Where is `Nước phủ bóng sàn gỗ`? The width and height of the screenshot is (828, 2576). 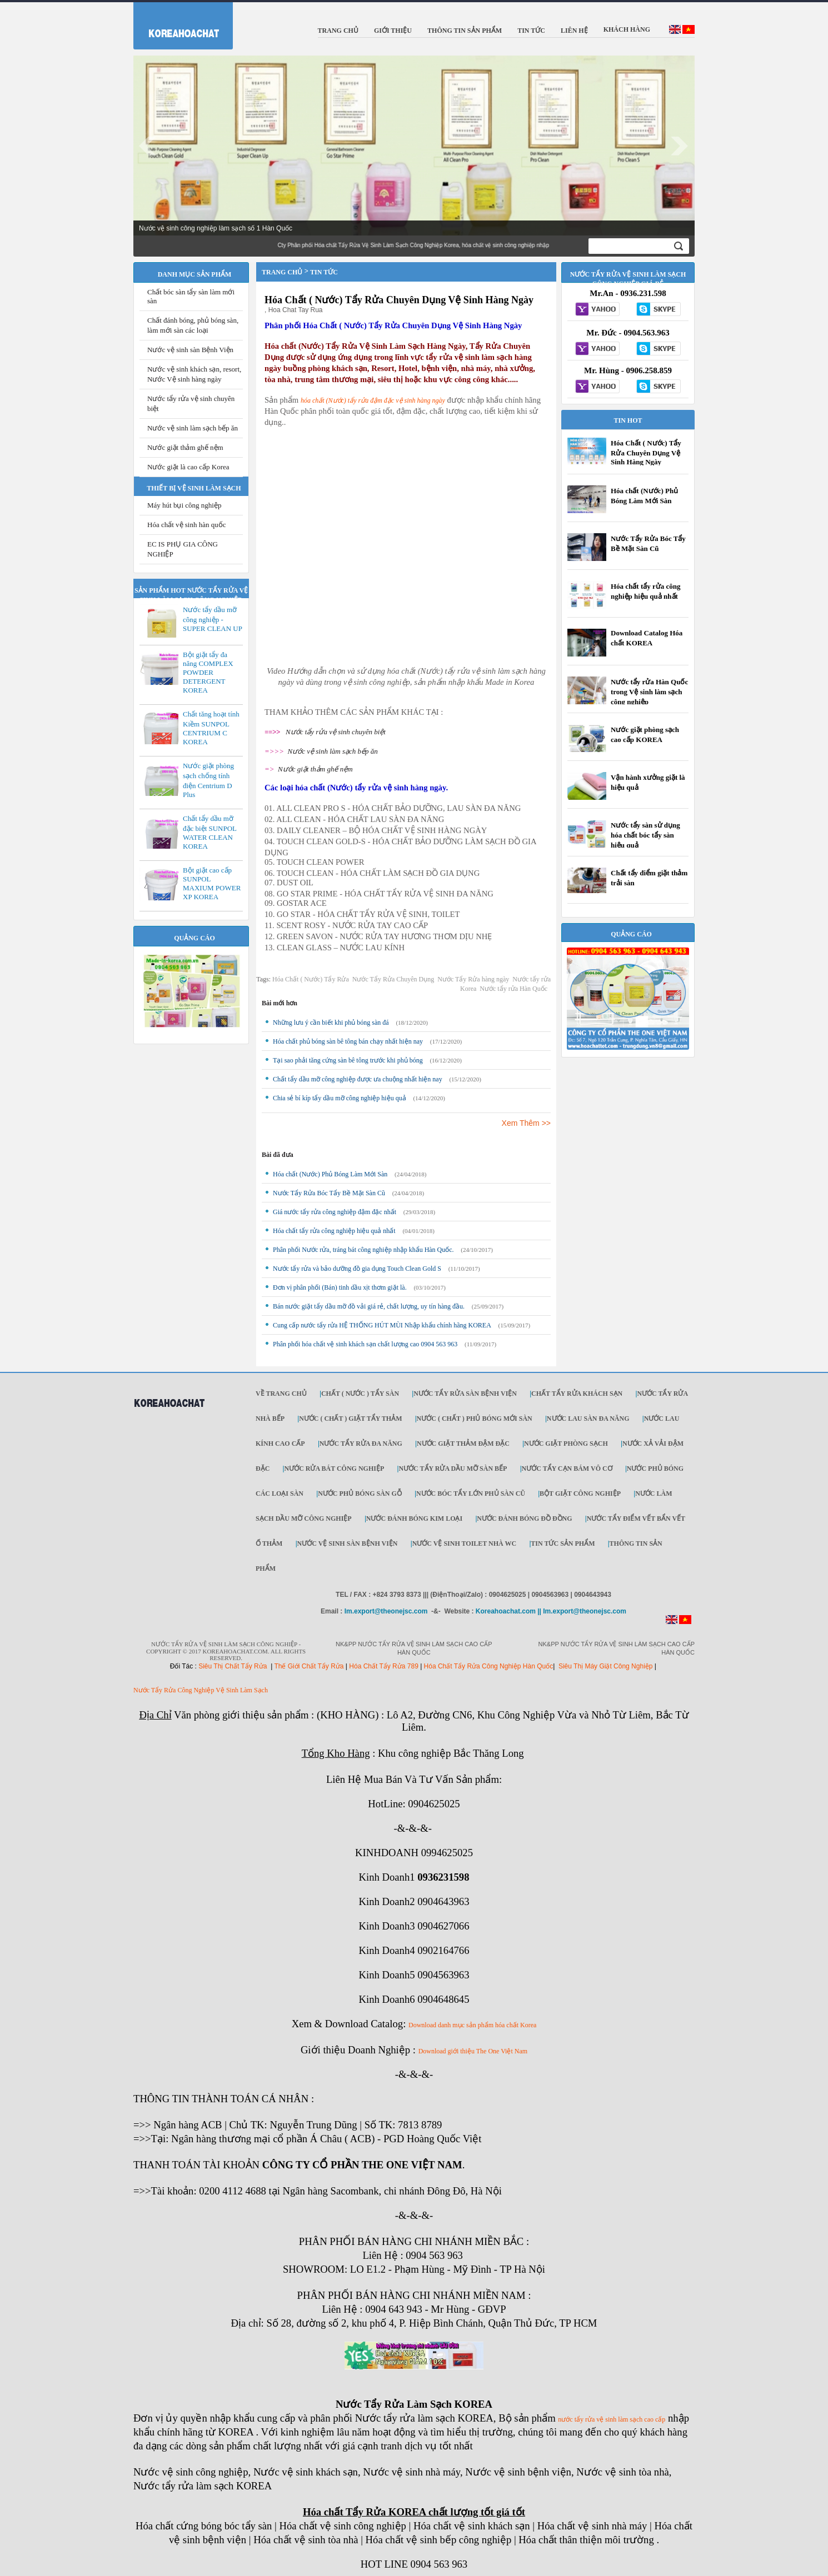
Nước phủ bóng sàn gỗ is located at coordinates (360, 1493).